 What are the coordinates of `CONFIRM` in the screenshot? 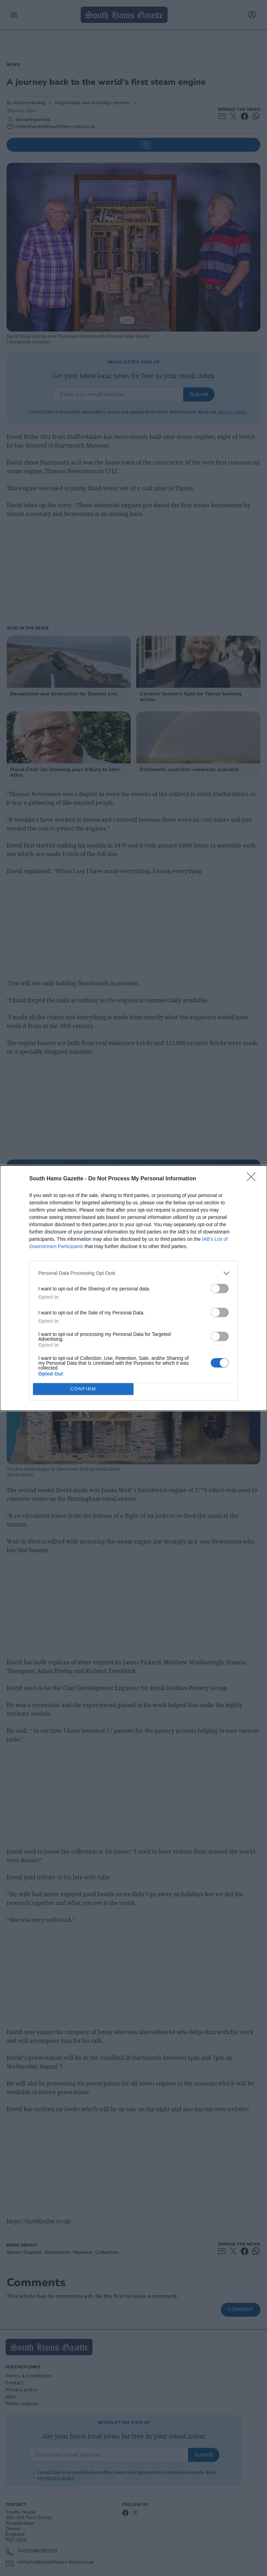 It's located at (83, 1388).